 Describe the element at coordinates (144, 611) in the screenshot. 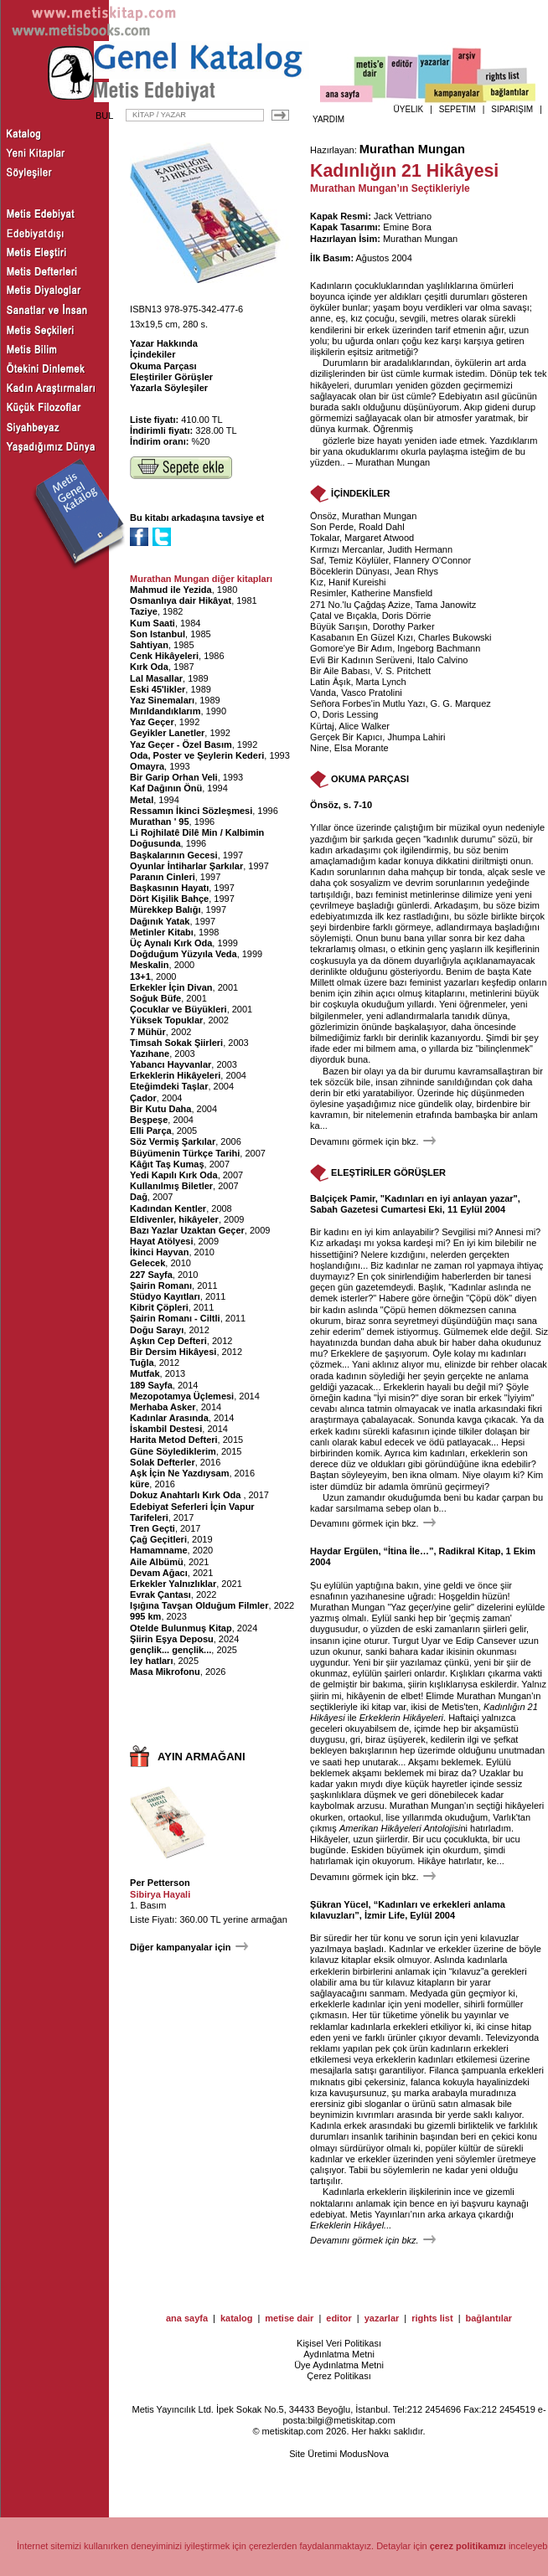

I see `Taziye` at that location.